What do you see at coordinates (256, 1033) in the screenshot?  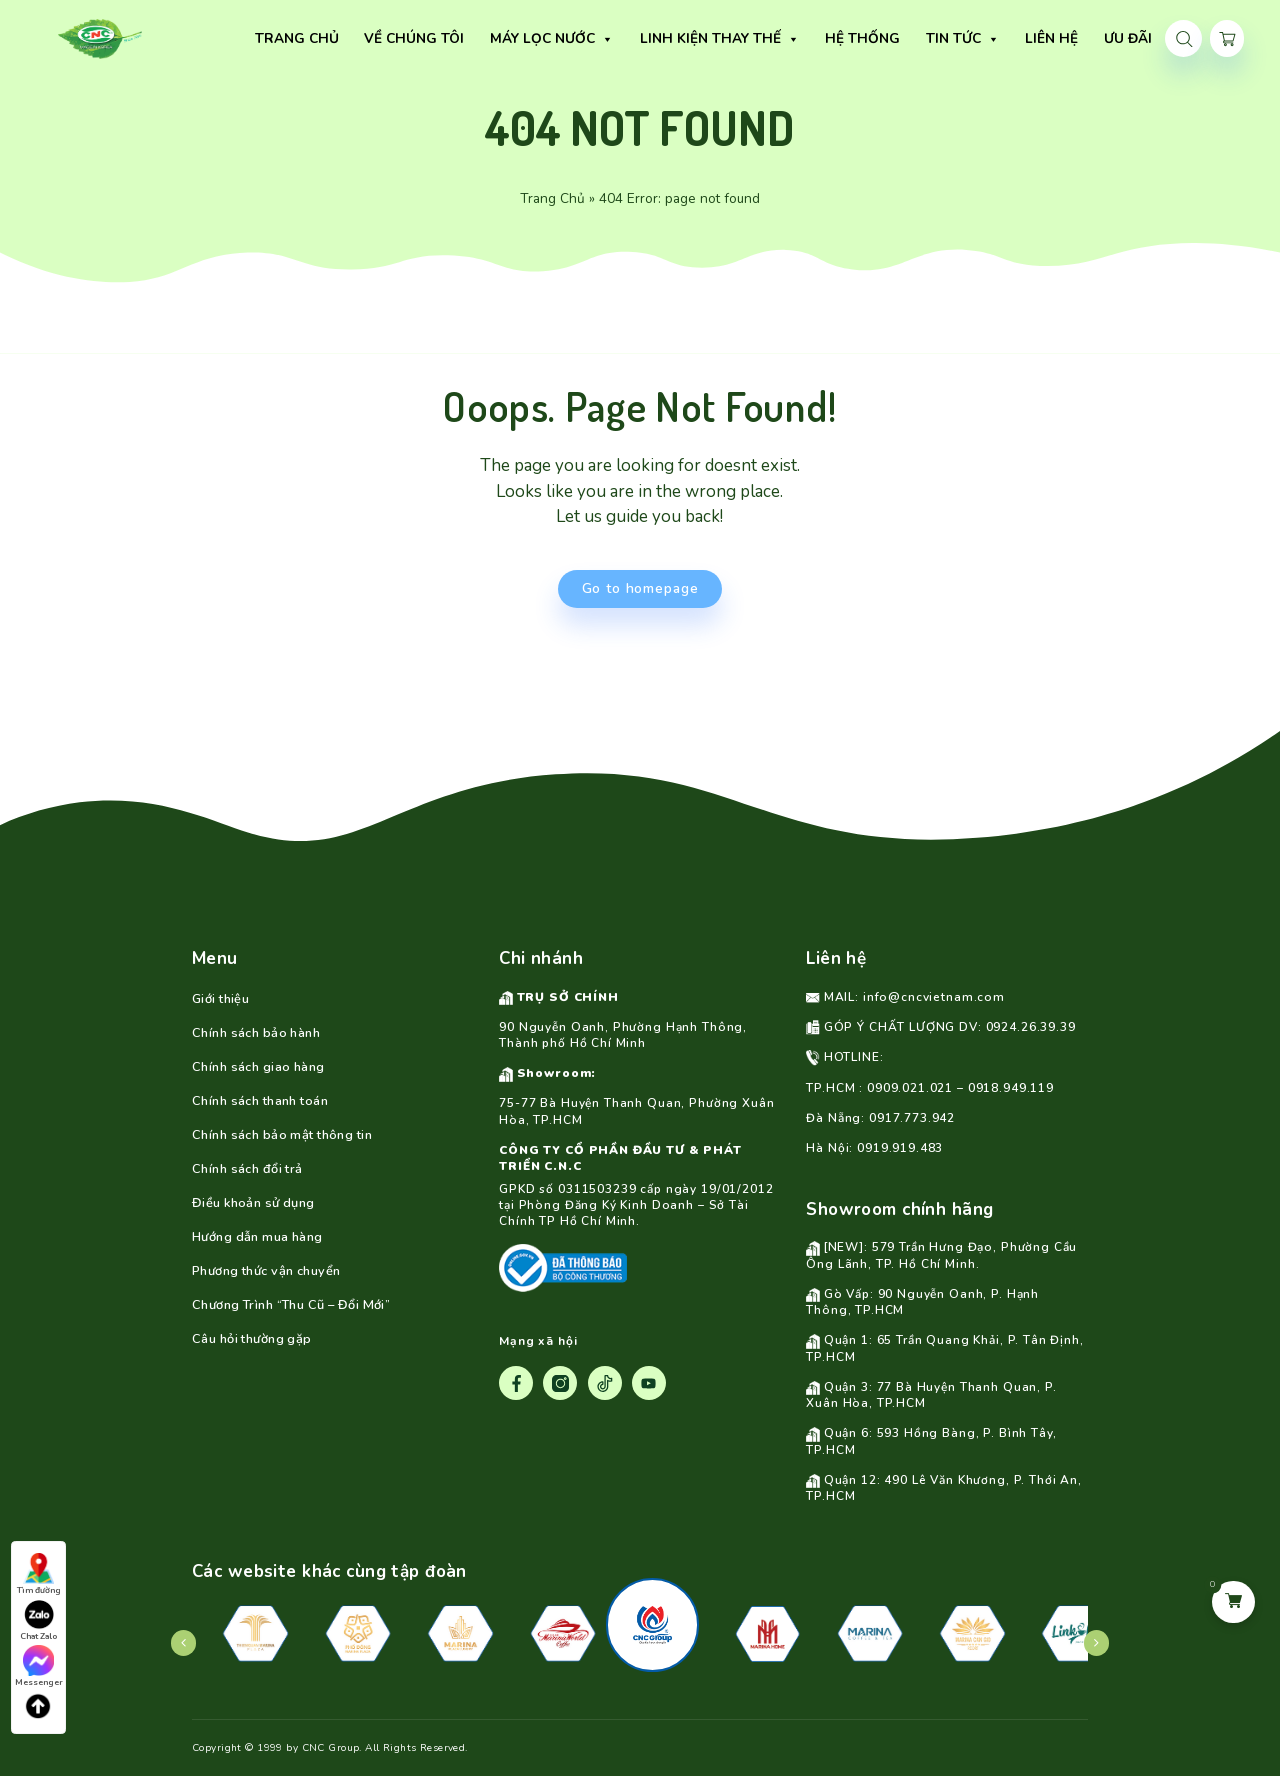 I see `Chính sách bảo hành` at bounding box center [256, 1033].